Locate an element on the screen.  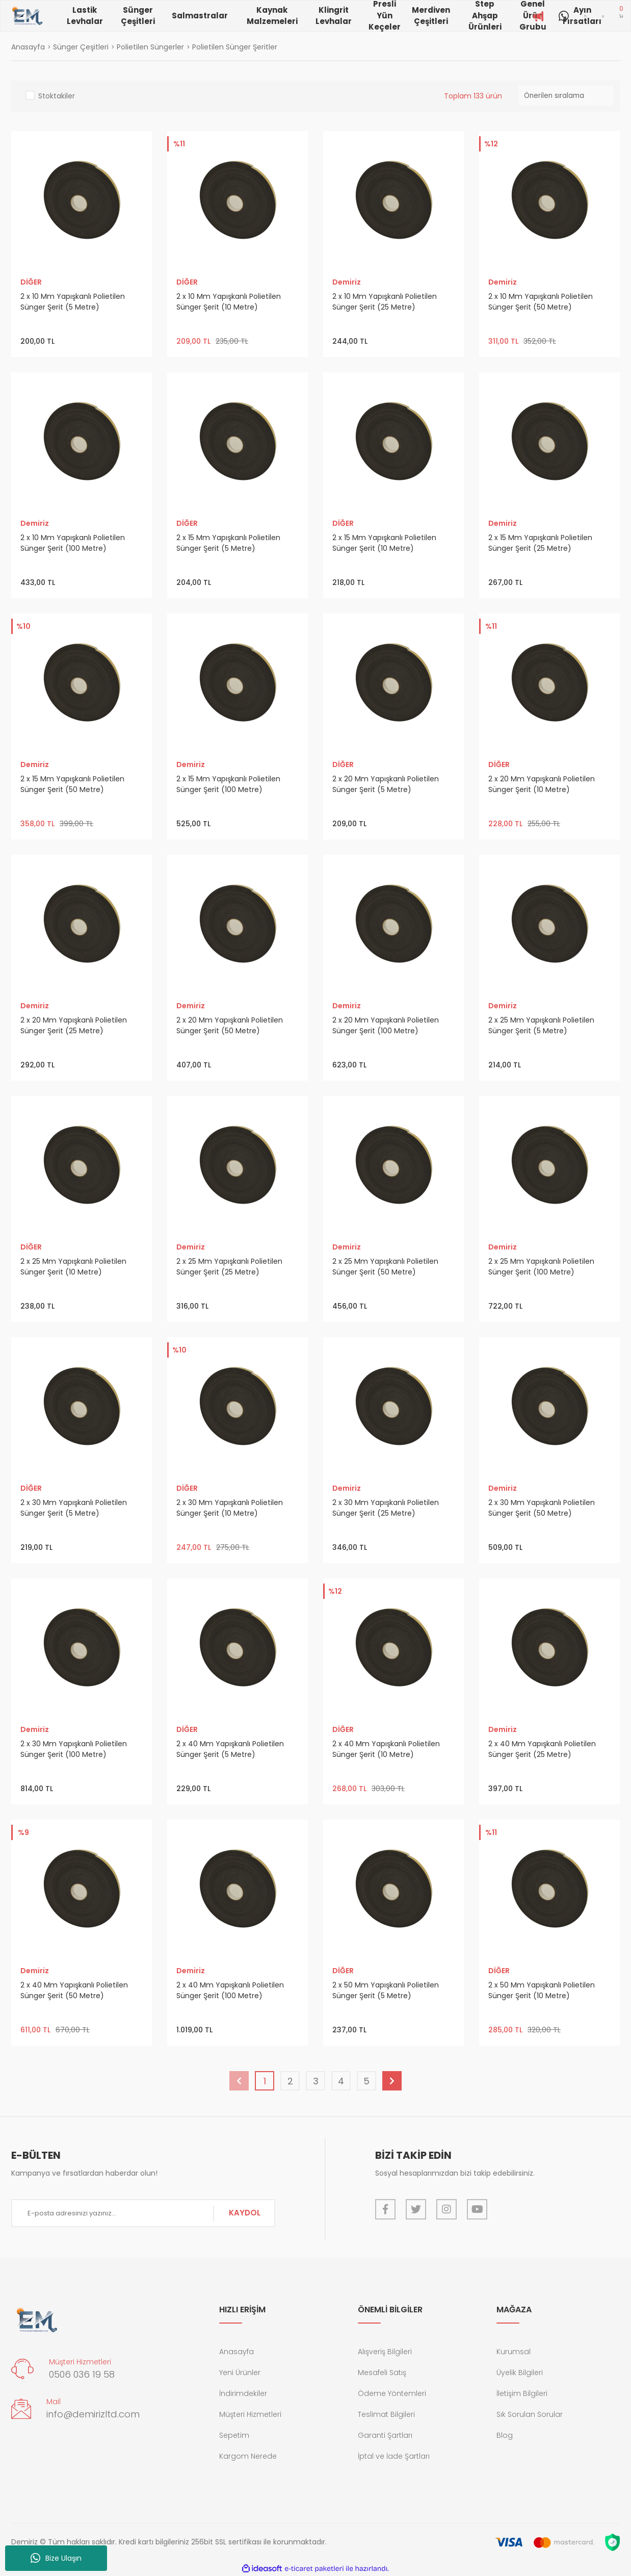
2 x 15 Mm Yapışkanlı Polietilen Sünger Şerit (100 Metre) is located at coordinates (228, 784).